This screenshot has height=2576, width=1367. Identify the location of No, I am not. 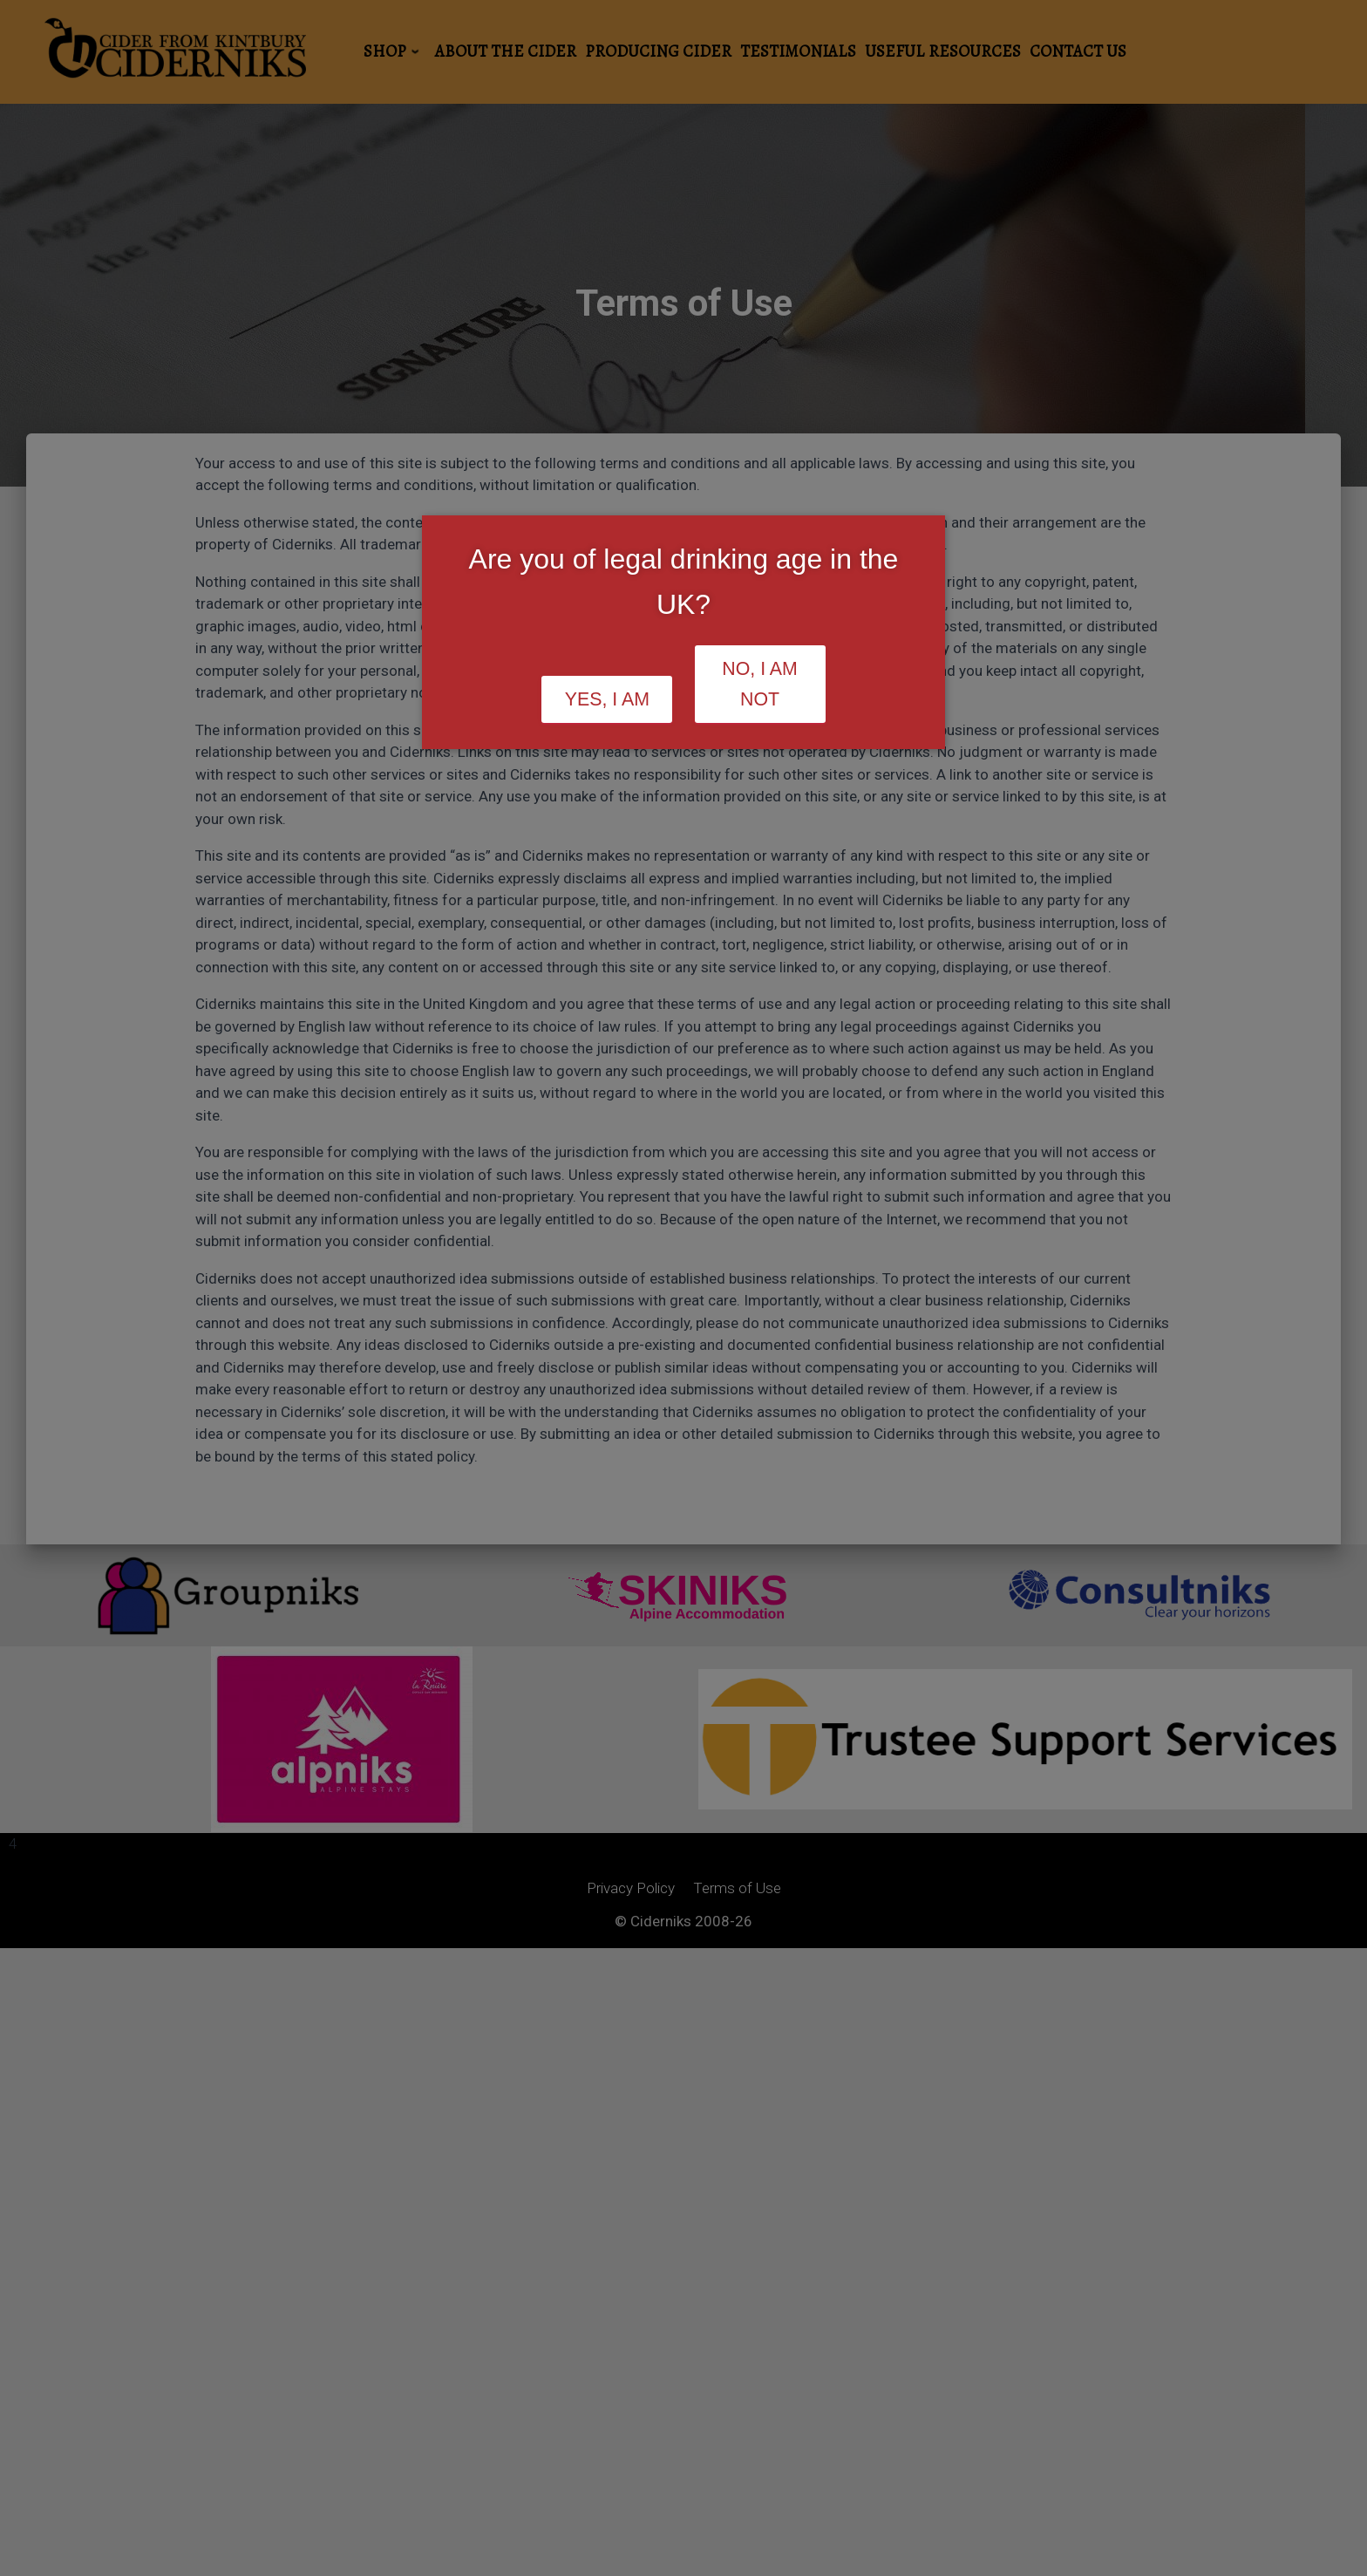
(760, 684).